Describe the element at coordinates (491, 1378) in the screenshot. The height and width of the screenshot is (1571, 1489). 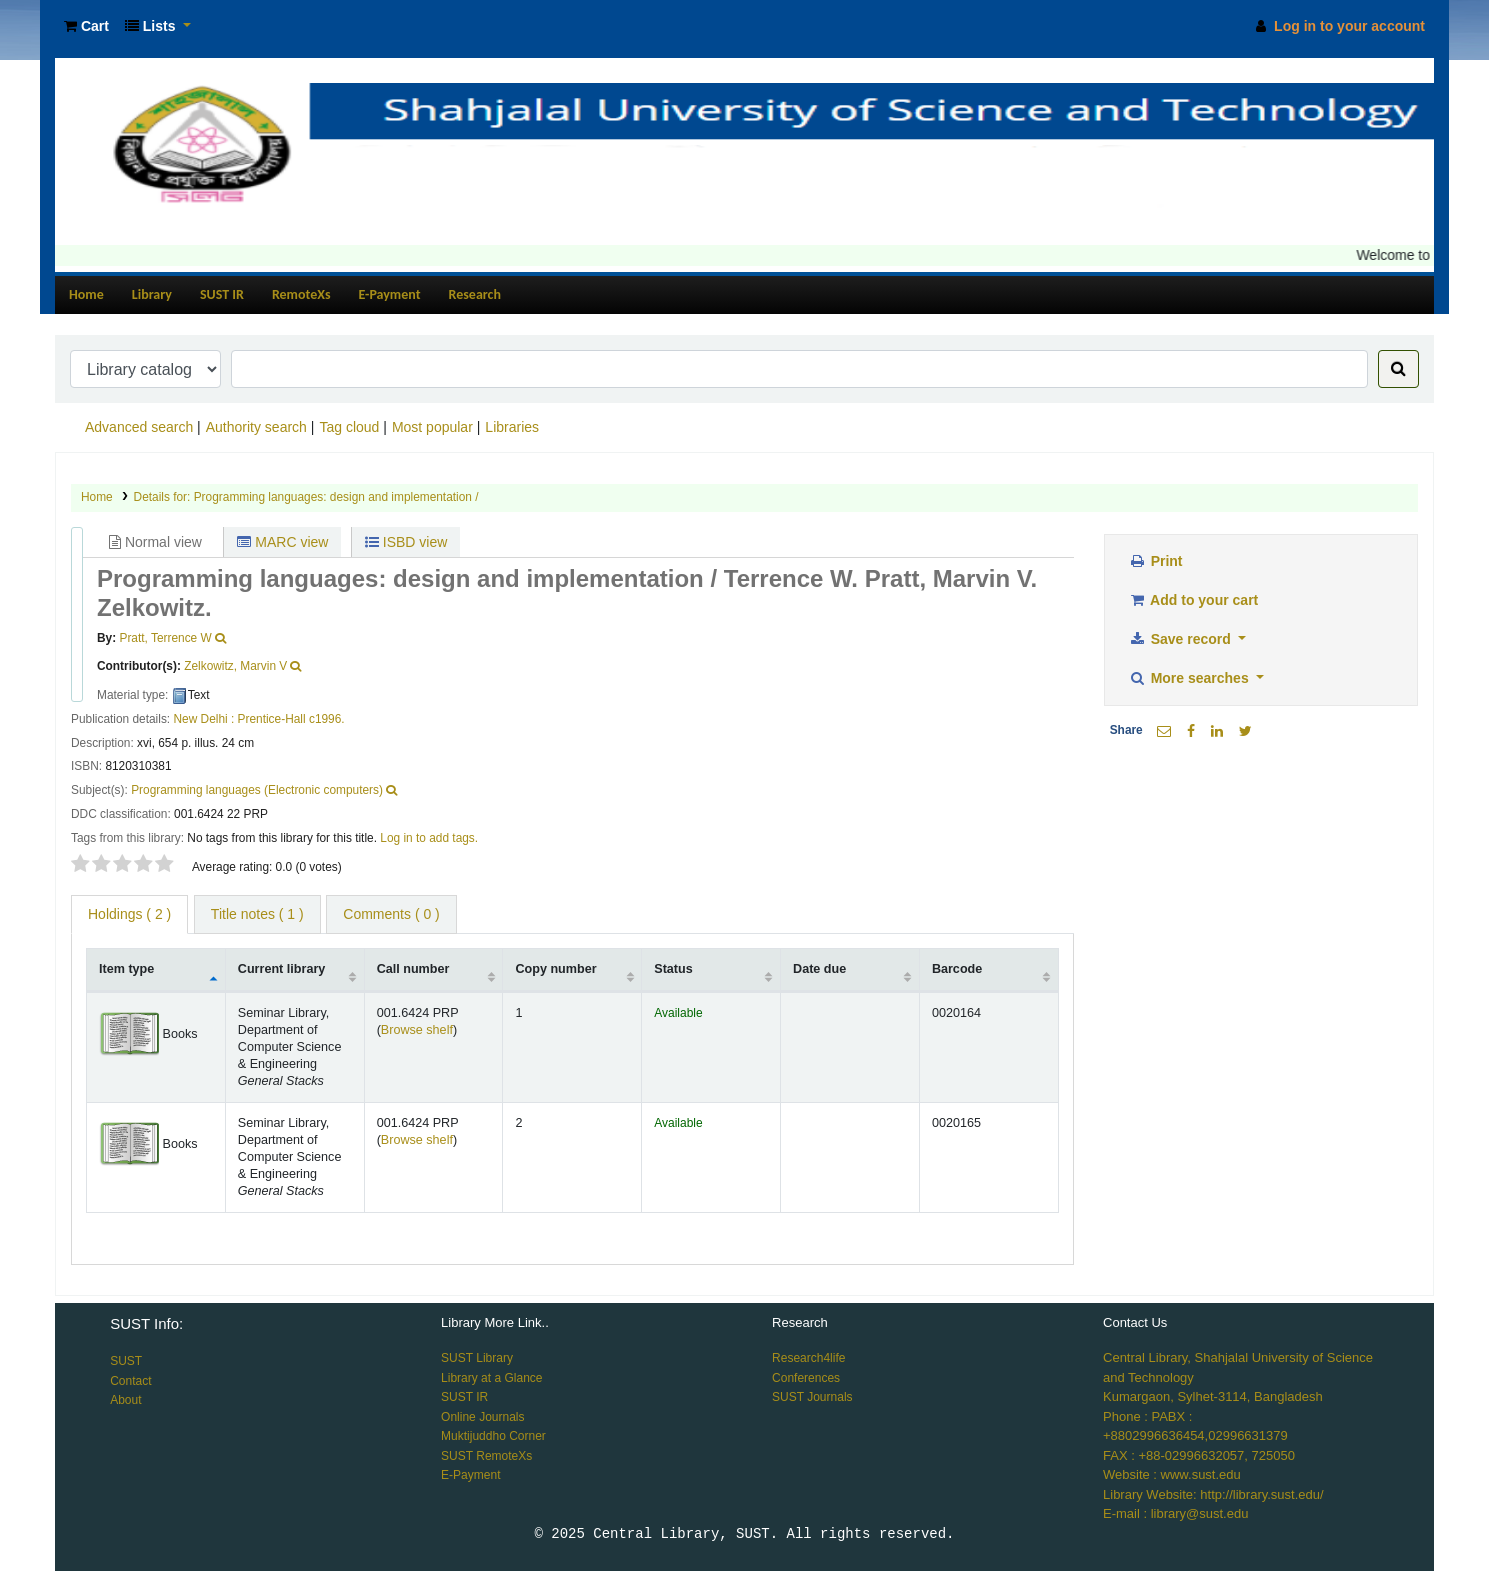
I see `Library at a Glance` at that location.